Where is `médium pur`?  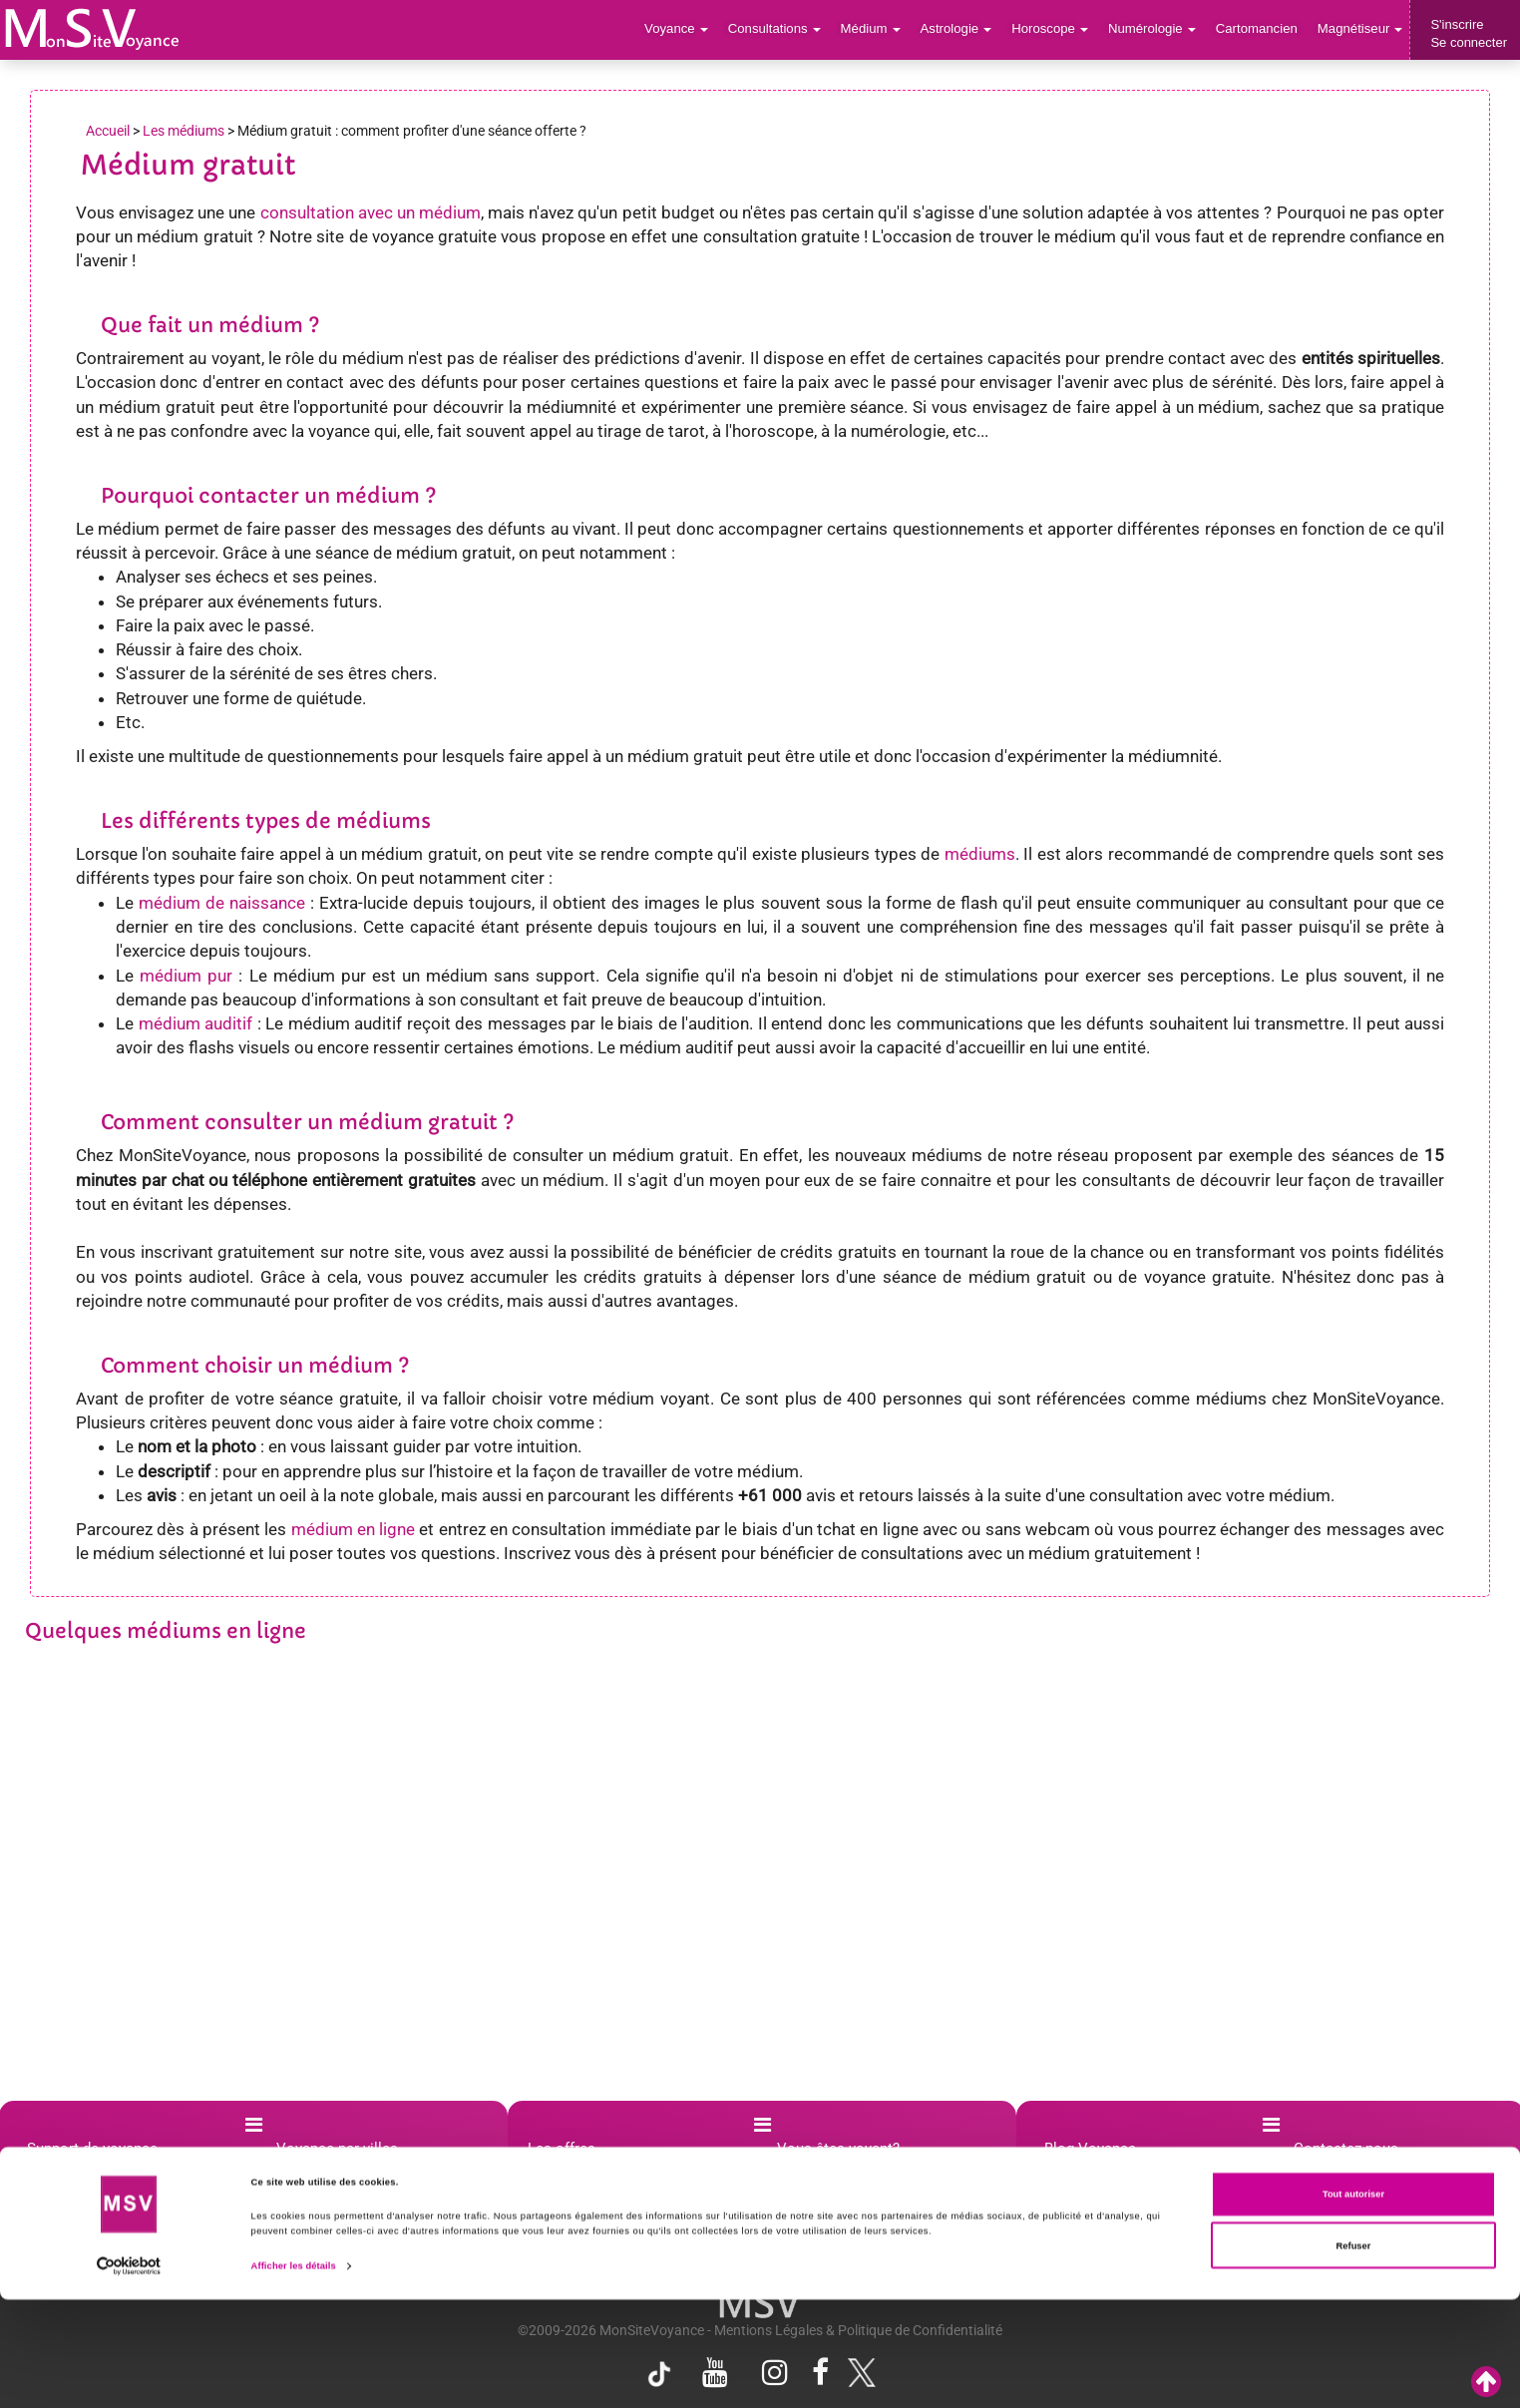
médium pur is located at coordinates (186, 976).